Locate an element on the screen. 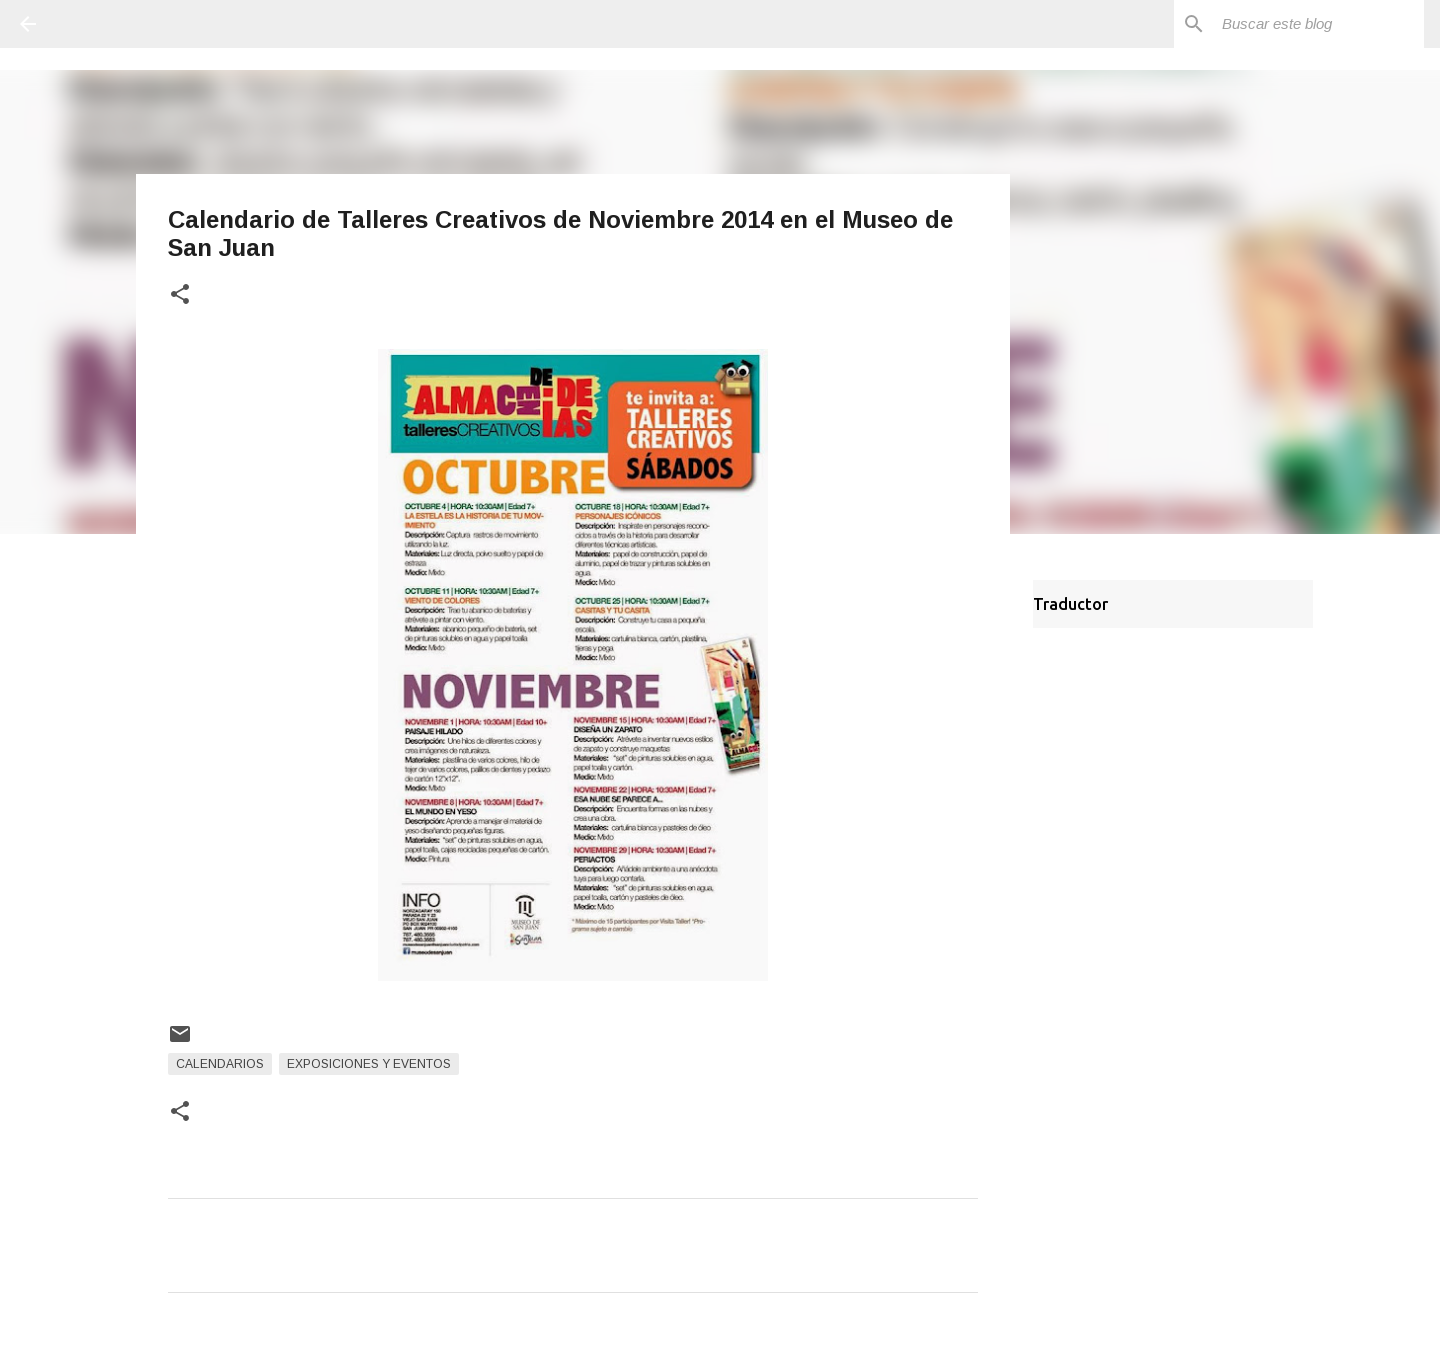 The width and height of the screenshot is (1440, 1365). Exposiciones y Eventos is located at coordinates (369, 1064).